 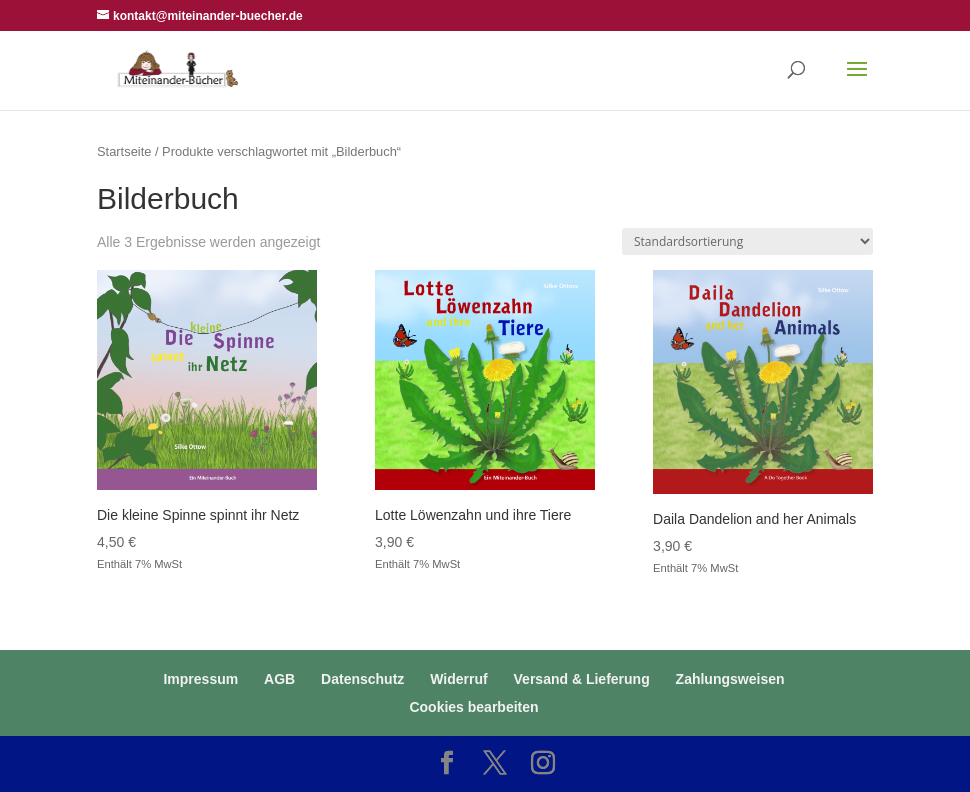 What do you see at coordinates (279, 679) in the screenshot?
I see `AGB` at bounding box center [279, 679].